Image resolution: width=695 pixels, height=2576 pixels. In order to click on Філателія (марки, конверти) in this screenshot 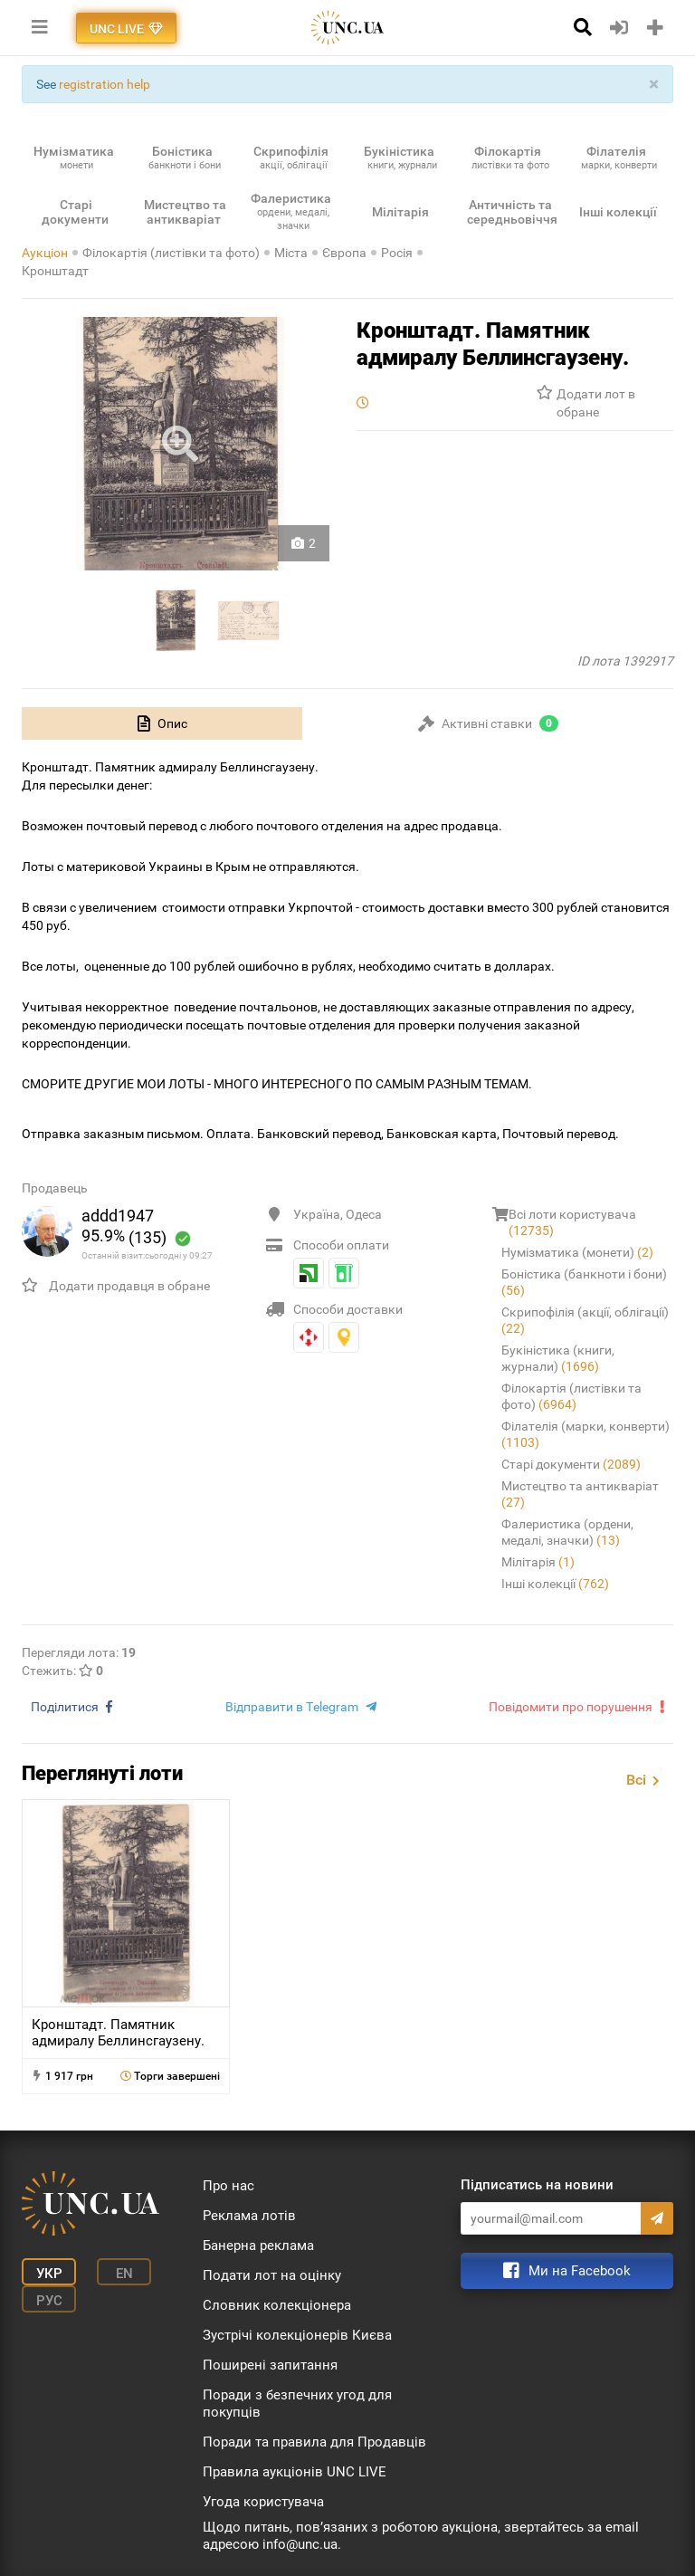, I will do `click(585, 1434)`.